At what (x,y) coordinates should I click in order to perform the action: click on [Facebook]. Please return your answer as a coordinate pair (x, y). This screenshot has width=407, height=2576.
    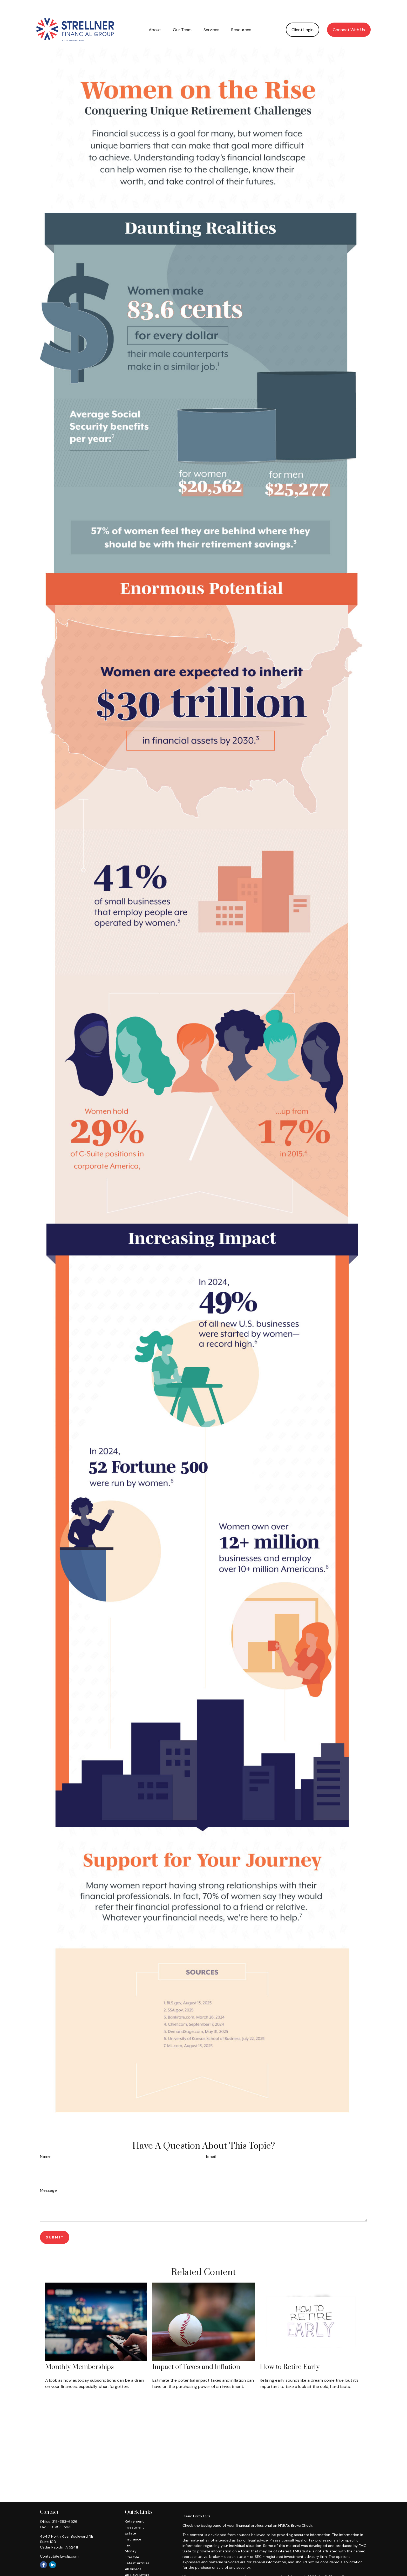
    Looking at the image, I should click on (43, 2549).